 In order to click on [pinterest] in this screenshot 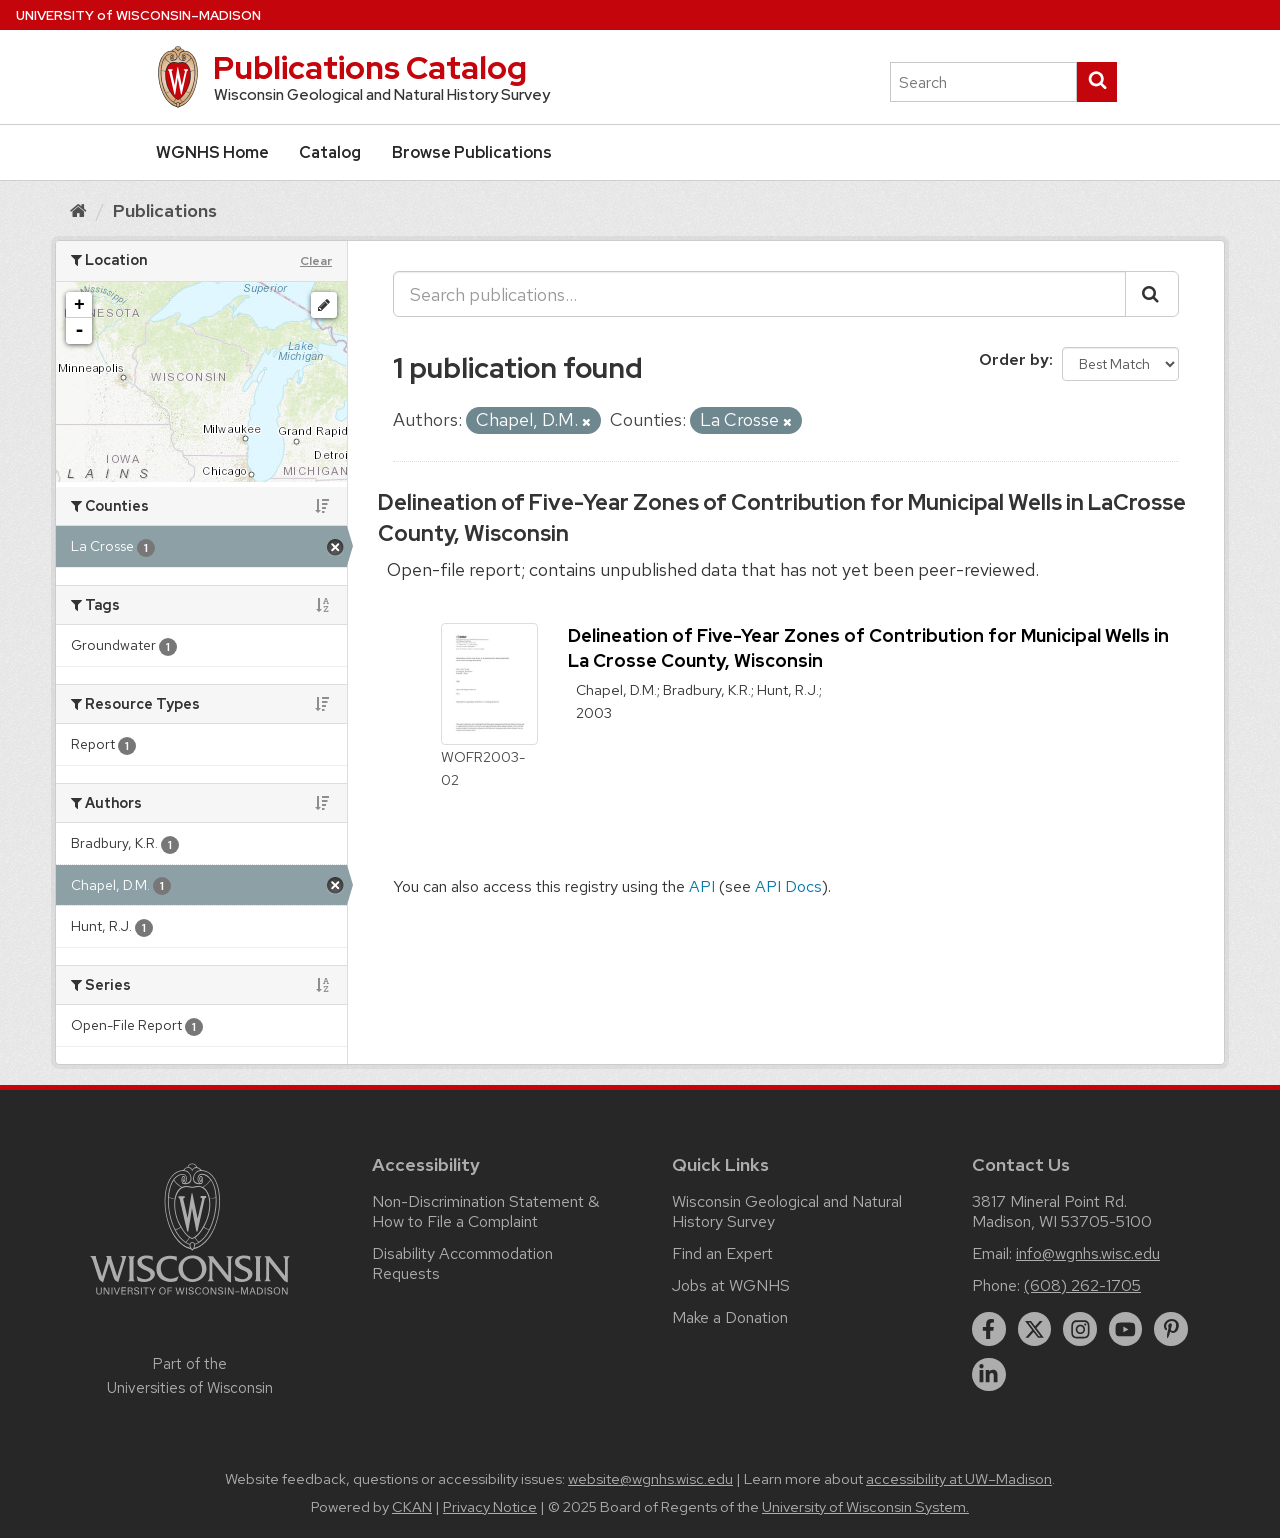, I will do `click(1171, 1329)`.